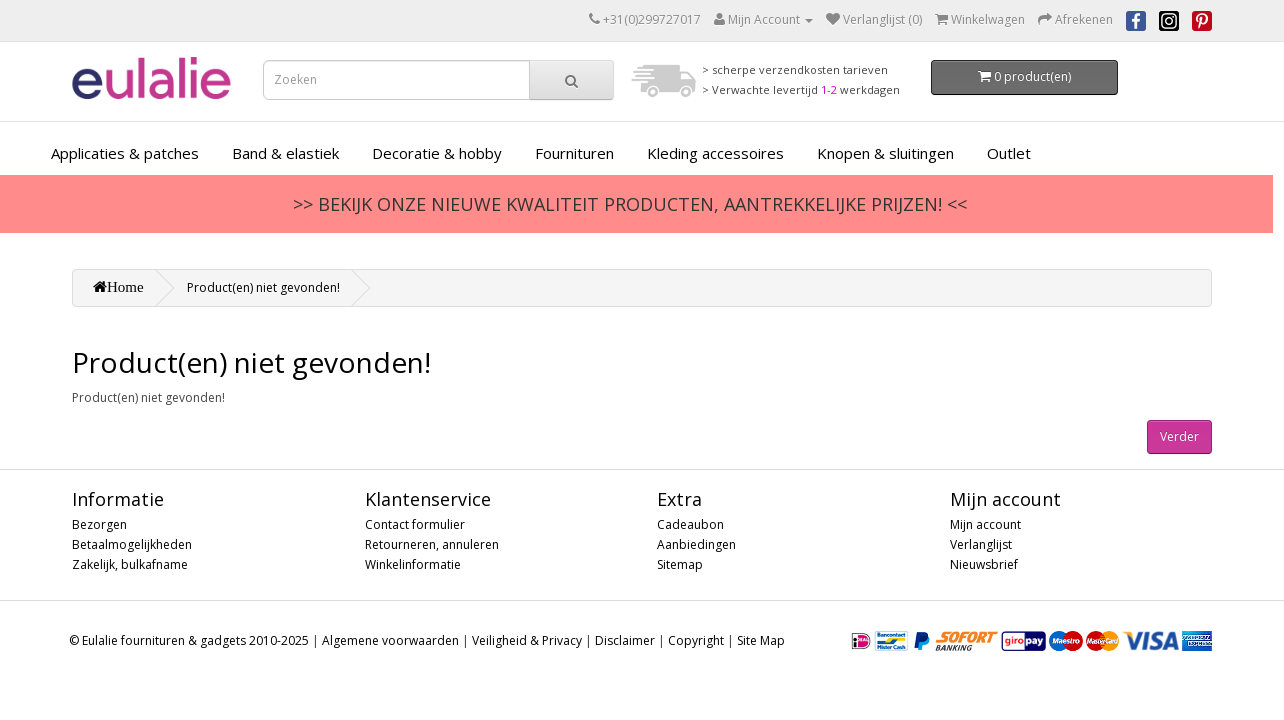  What do you see at coordinates (1009, 153) in the screenshot?
I see `Outlet` at bounding box center [1009, 153].